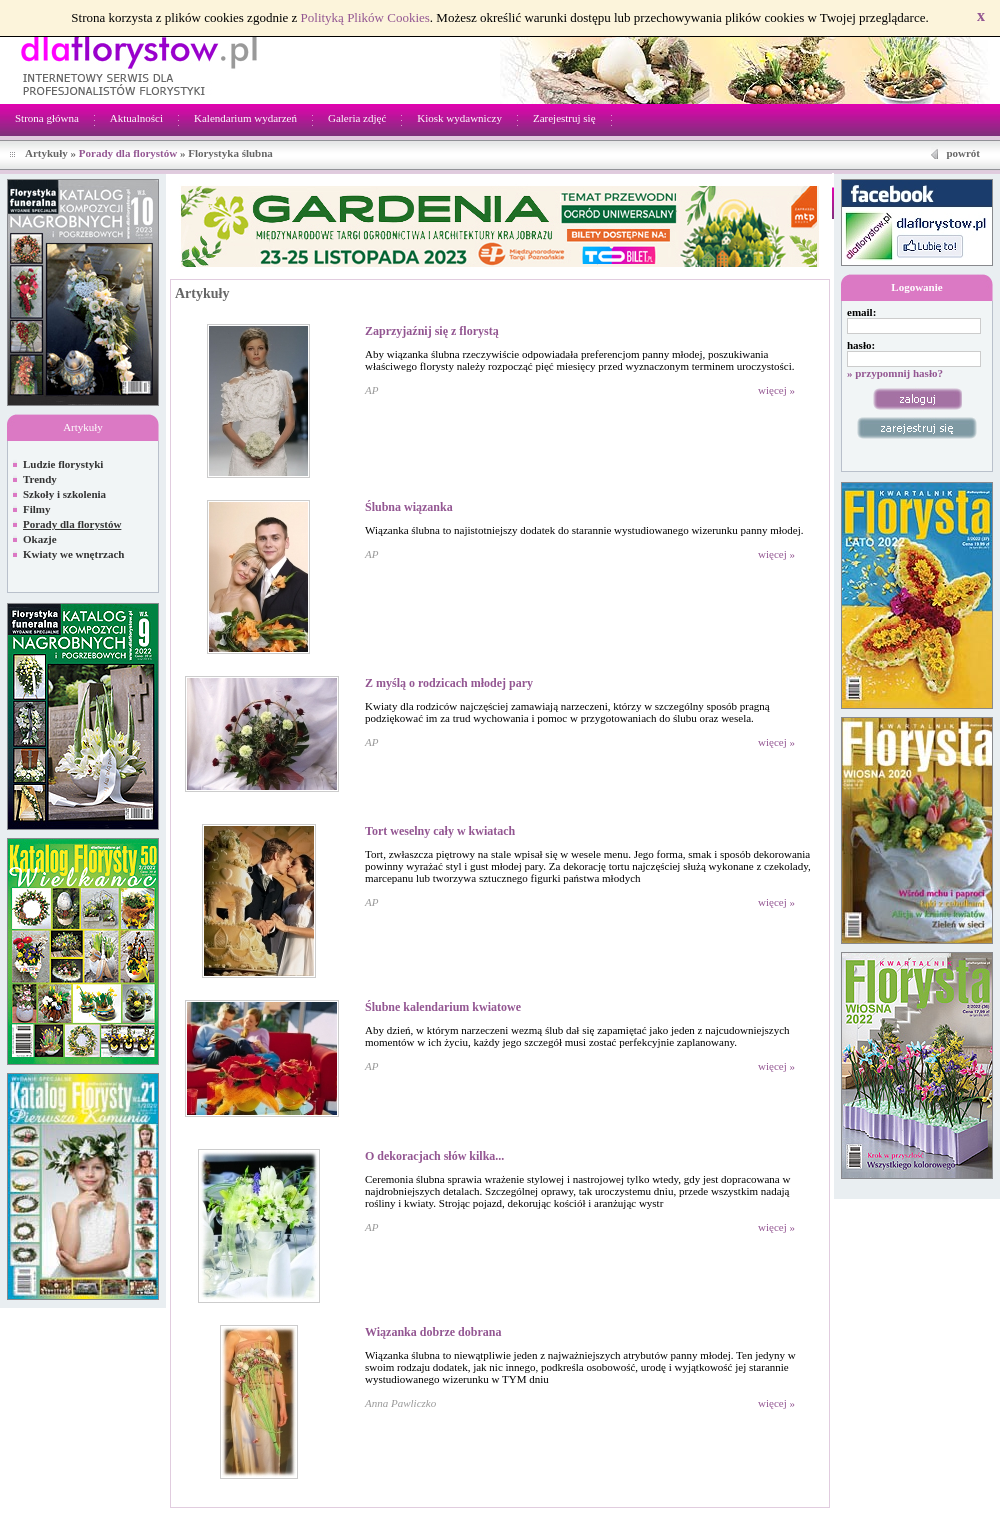  I want to click on Zarejestruj się, so click(564, 118).